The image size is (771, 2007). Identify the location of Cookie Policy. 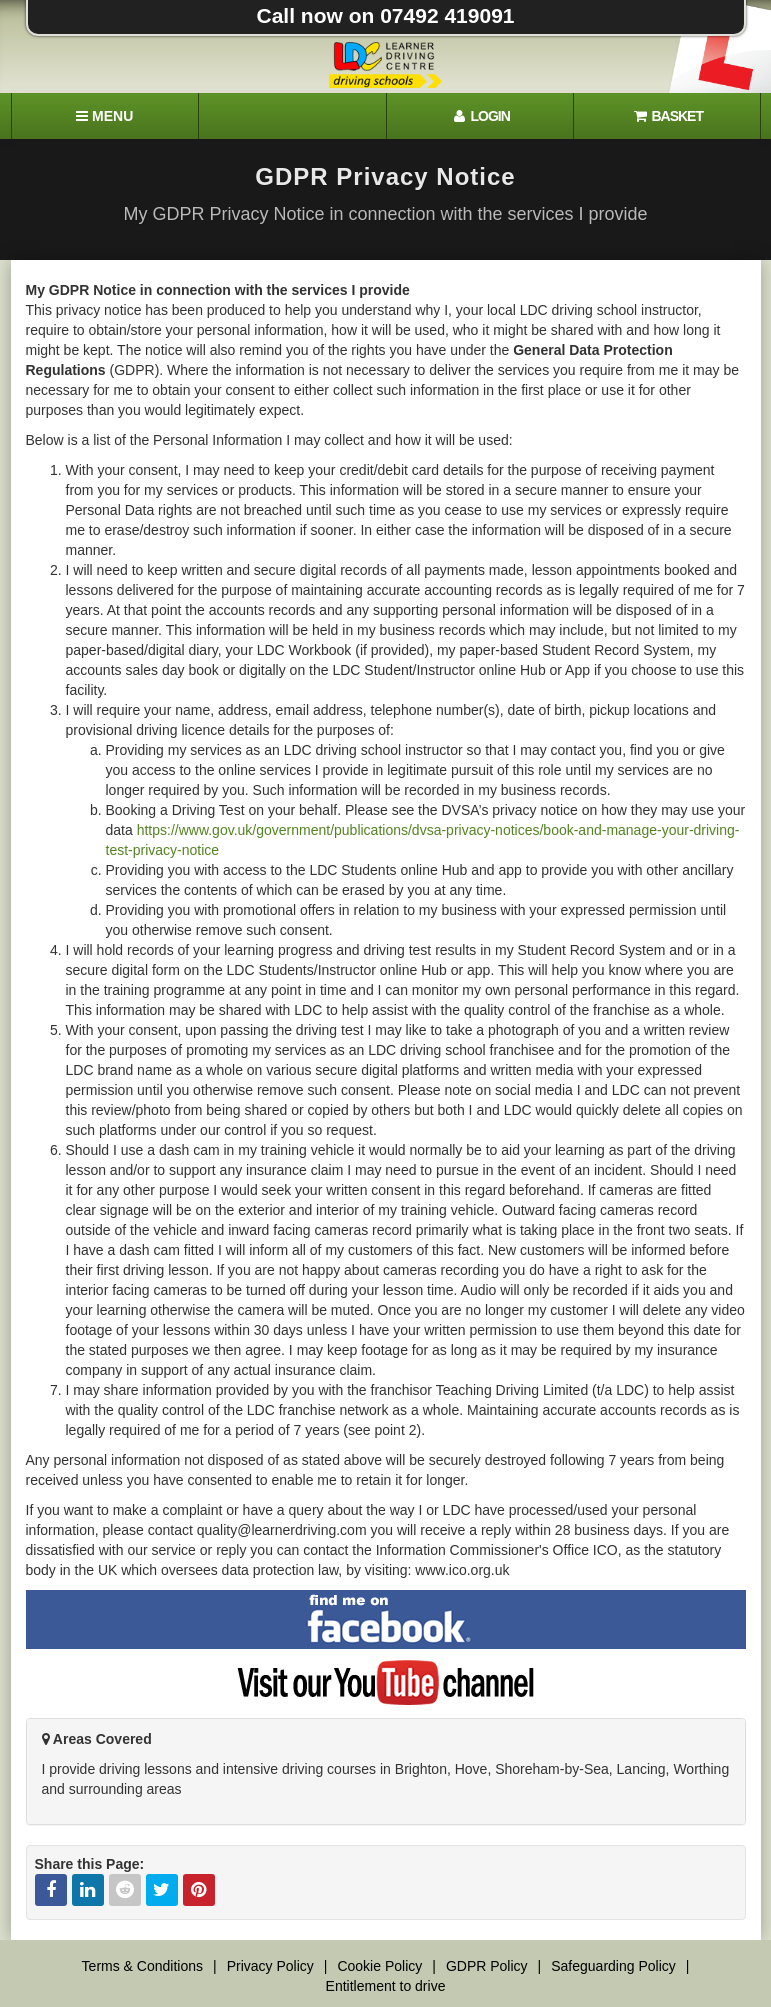
(379, 1966).